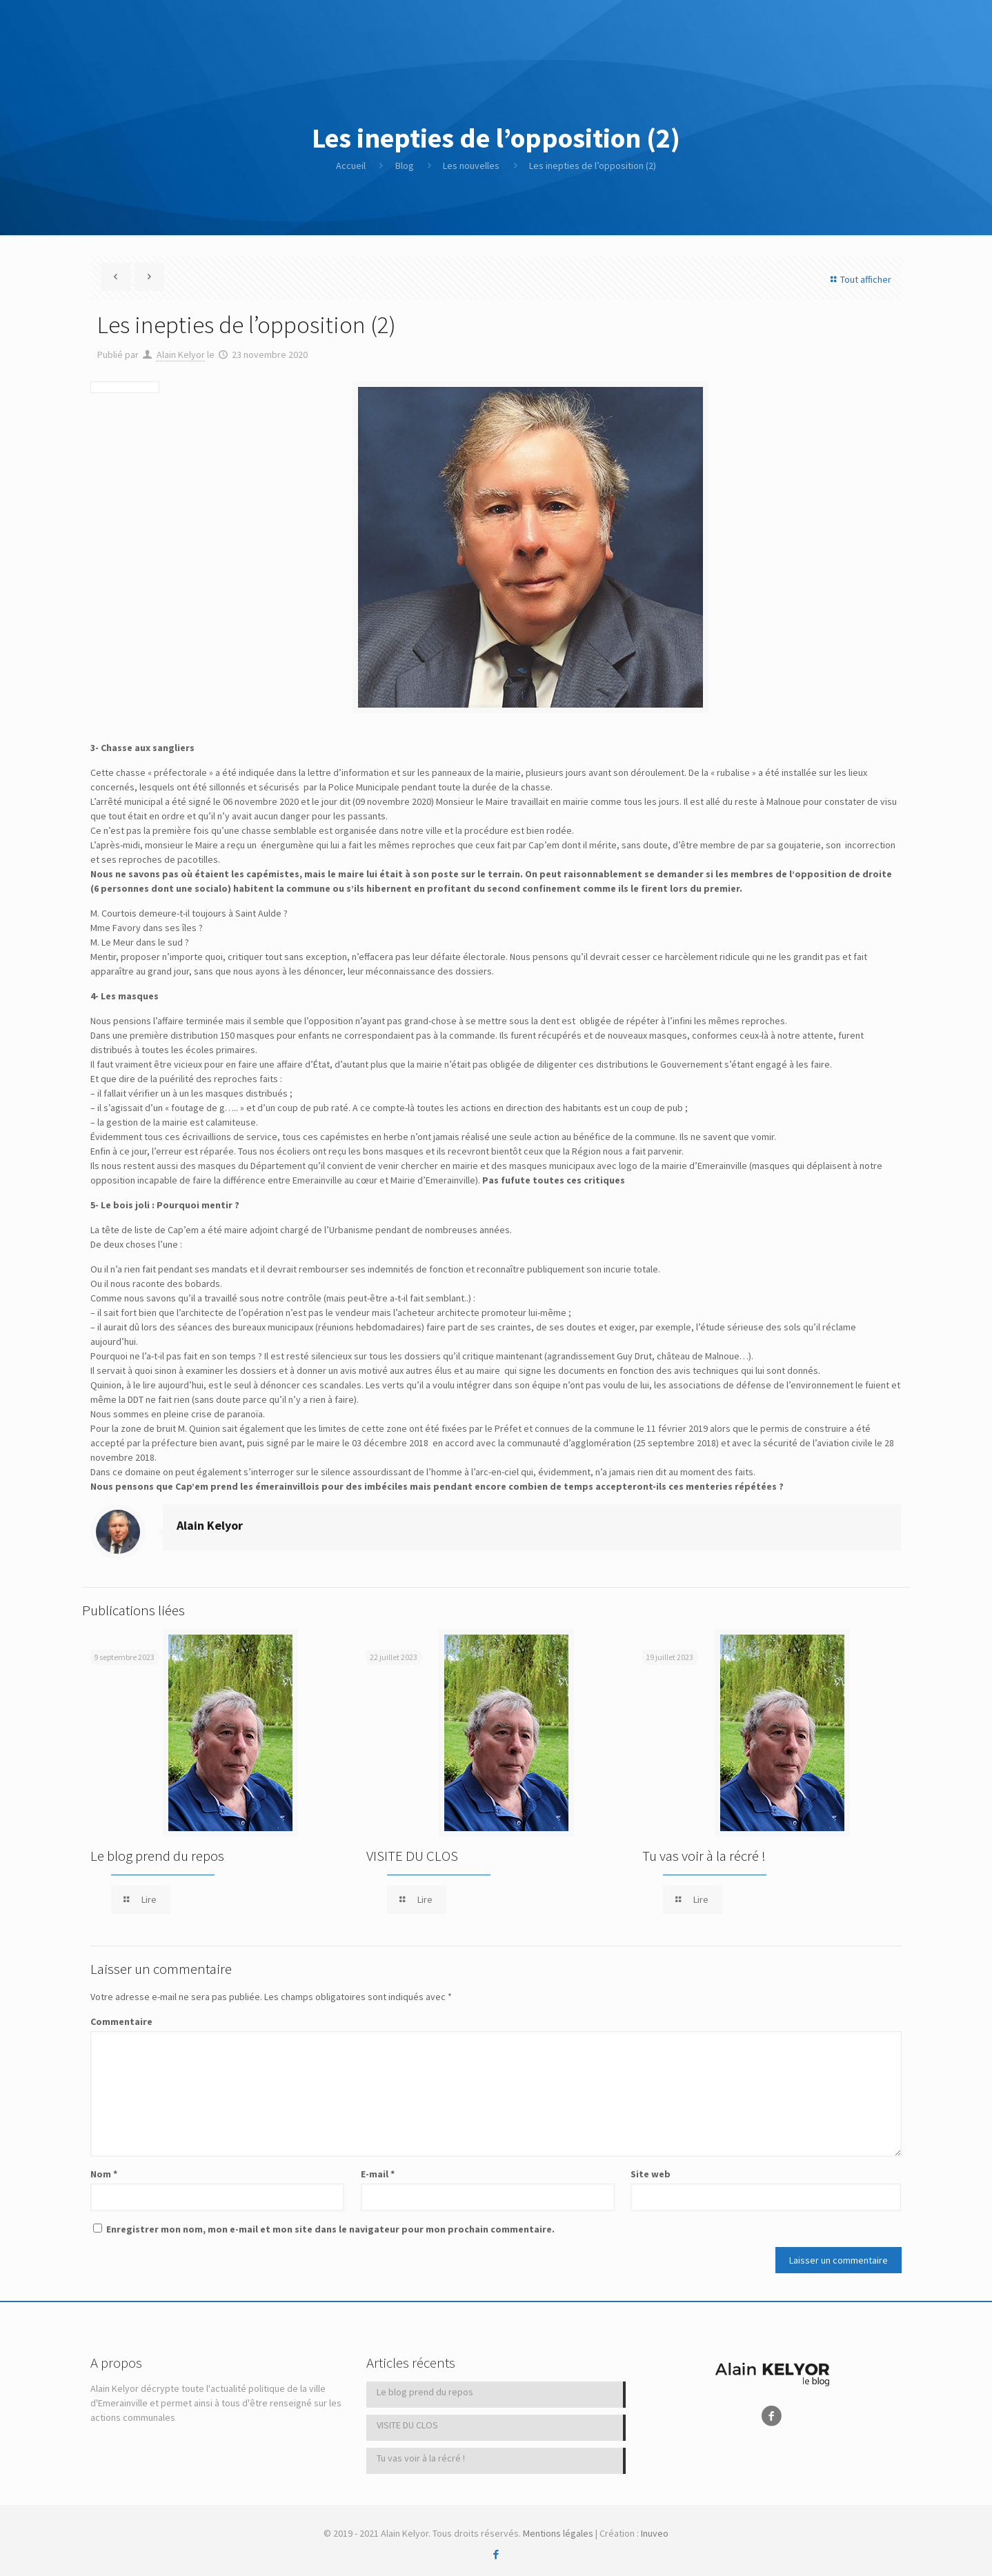 The image size is (992, 2576). I want to click on E-mail, so click(378, 2174).